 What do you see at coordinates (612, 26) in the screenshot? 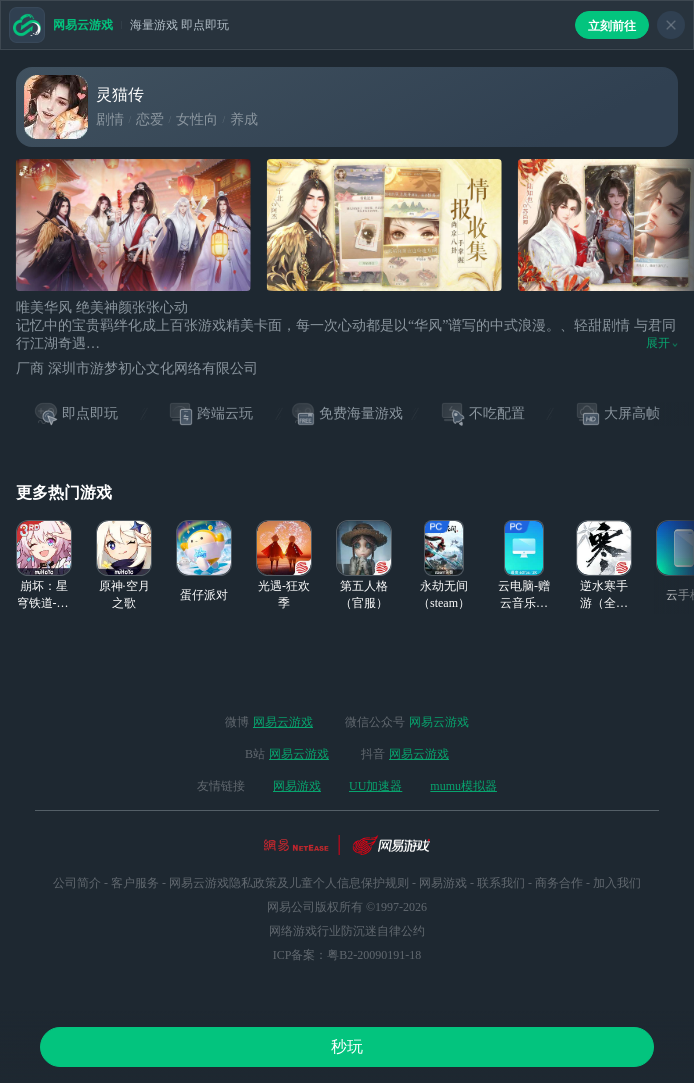
I see `立刻前往` at bounding box center [612, 26].